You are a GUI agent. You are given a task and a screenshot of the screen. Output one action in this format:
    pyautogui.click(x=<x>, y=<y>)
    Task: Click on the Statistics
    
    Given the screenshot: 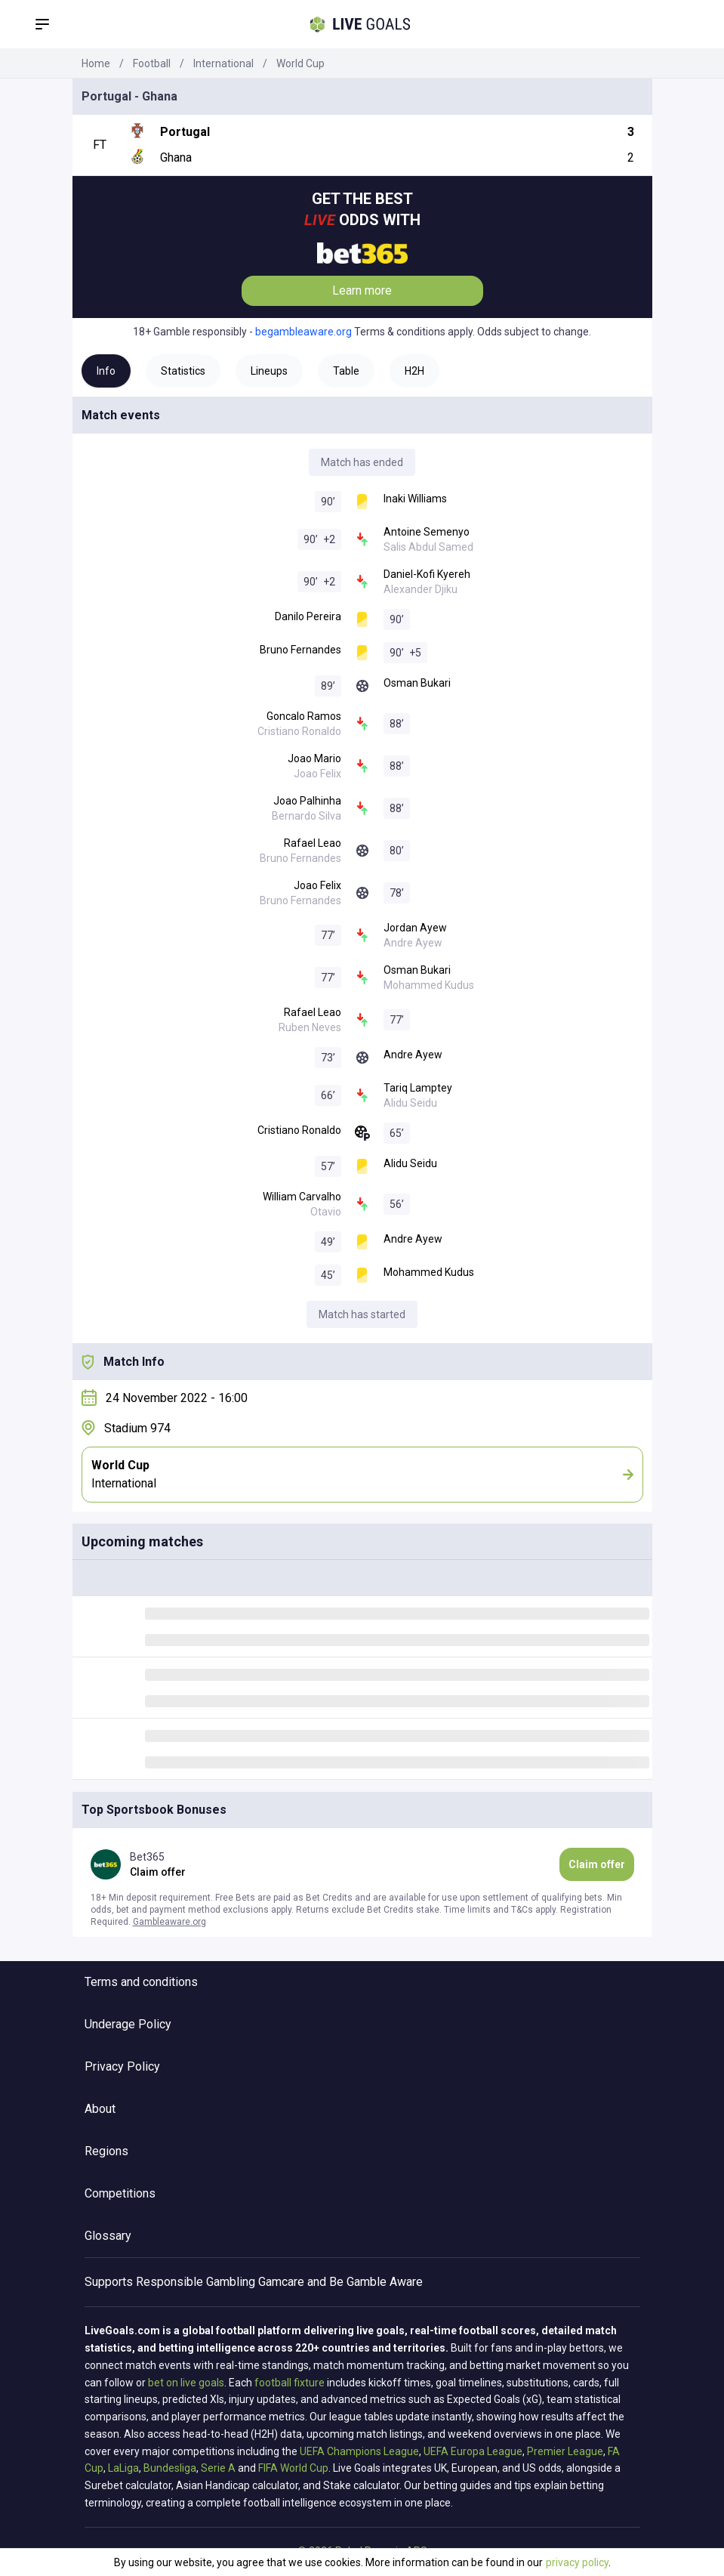 What is the action you would take?
    pyautogui.click(x=183, y=371)
    